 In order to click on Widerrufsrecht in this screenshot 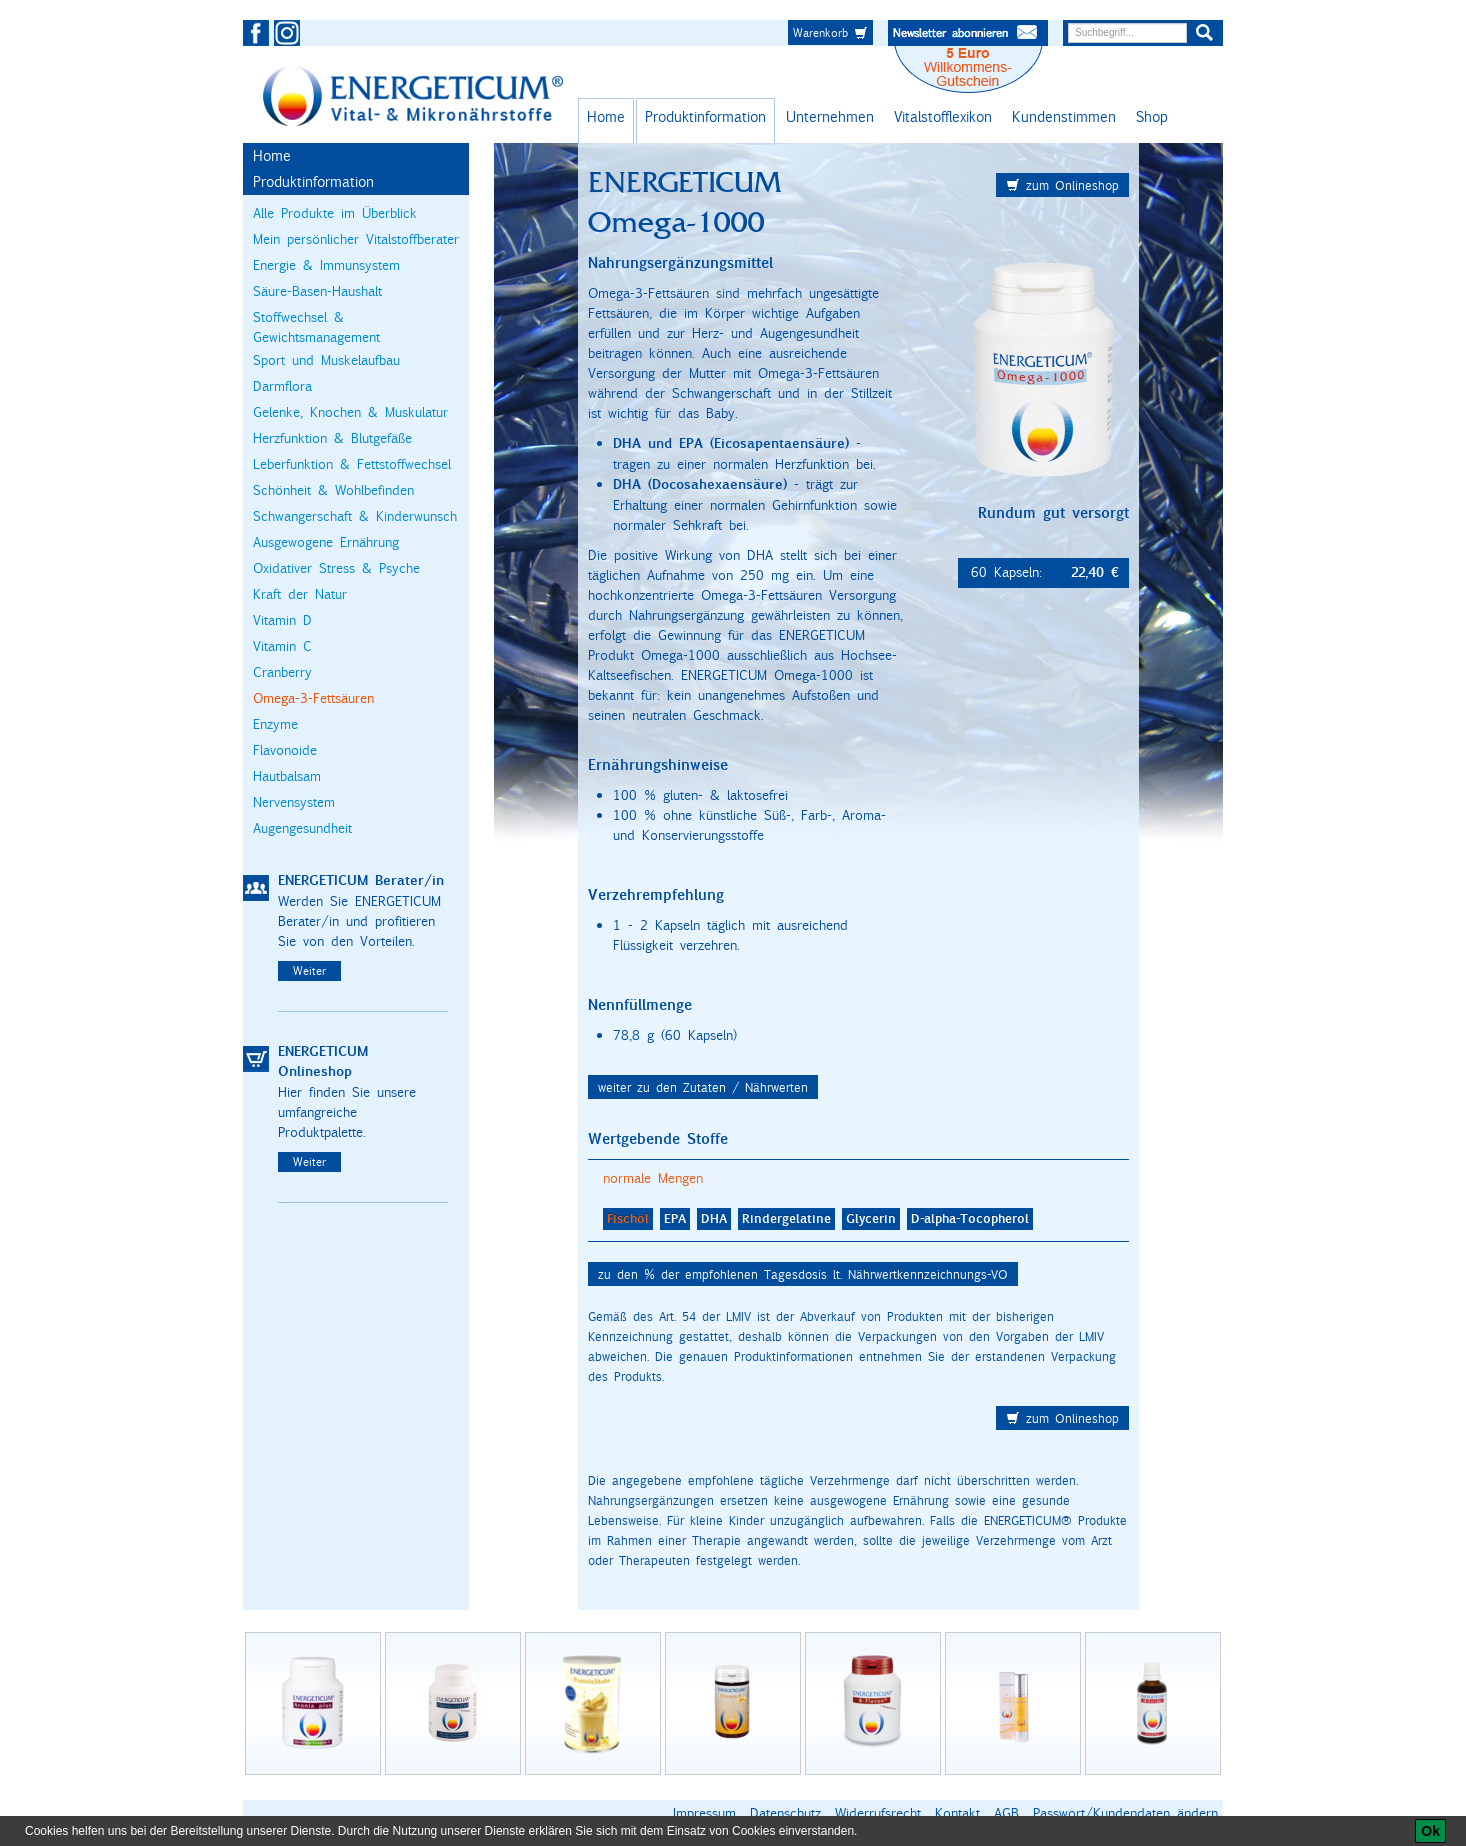, I will do `click(878, 1813)`.